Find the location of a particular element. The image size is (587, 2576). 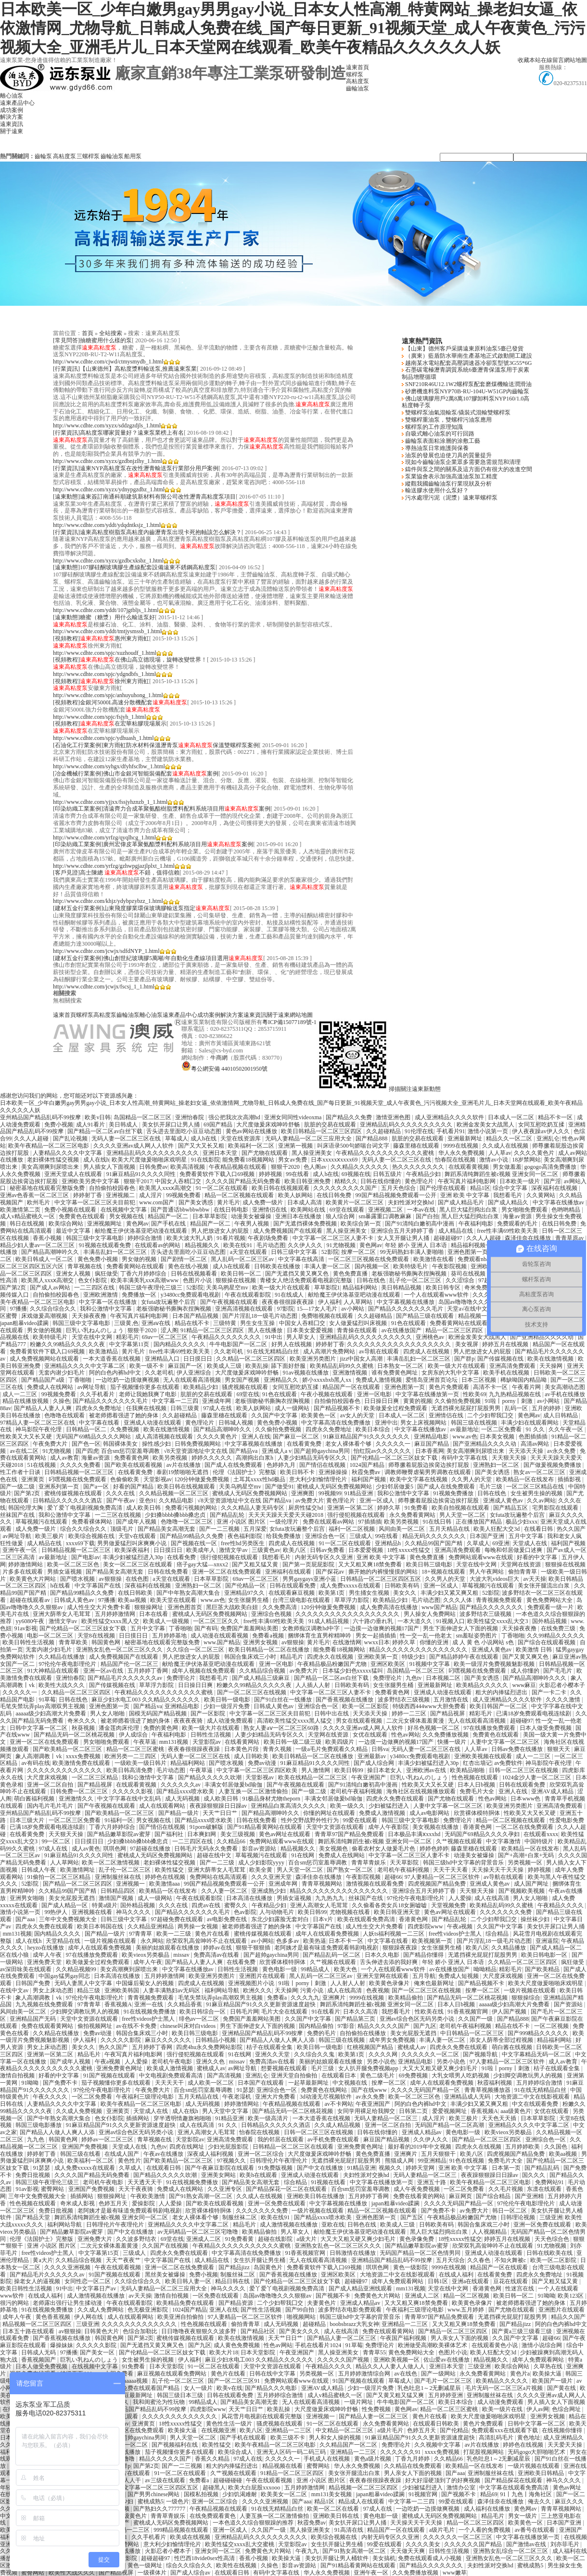

日韩精品小视频 is located at coordinates (216, 2040).